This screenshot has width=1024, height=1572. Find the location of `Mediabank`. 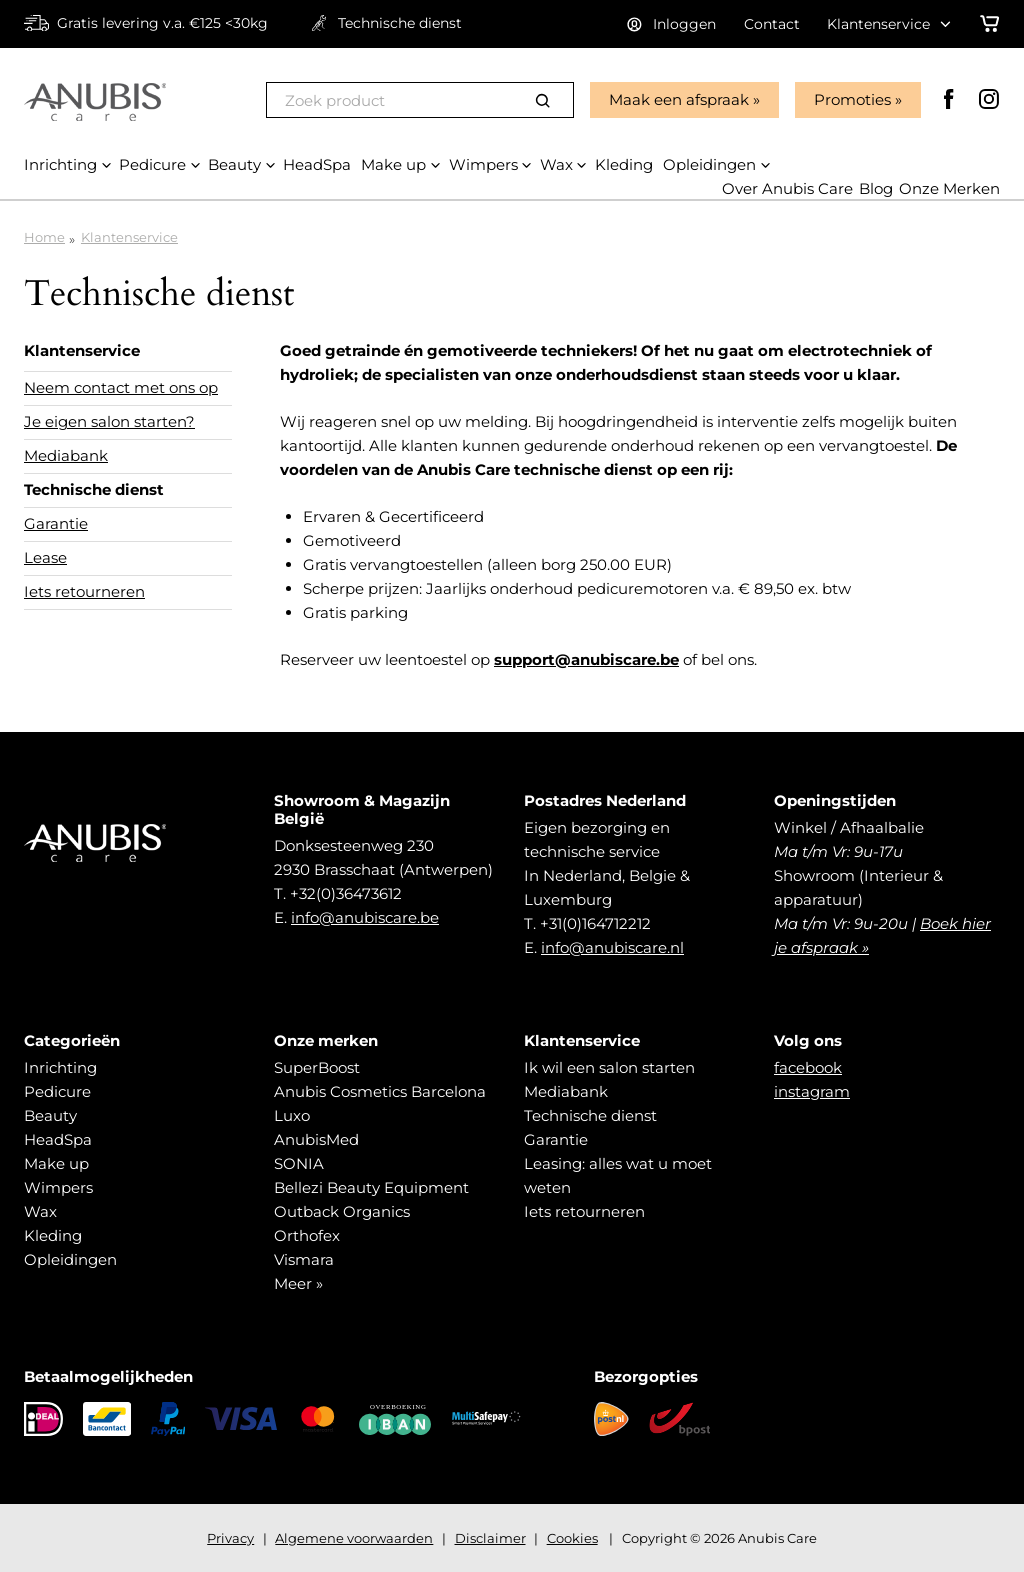

Mediabank is located at coordinates (66, 455).